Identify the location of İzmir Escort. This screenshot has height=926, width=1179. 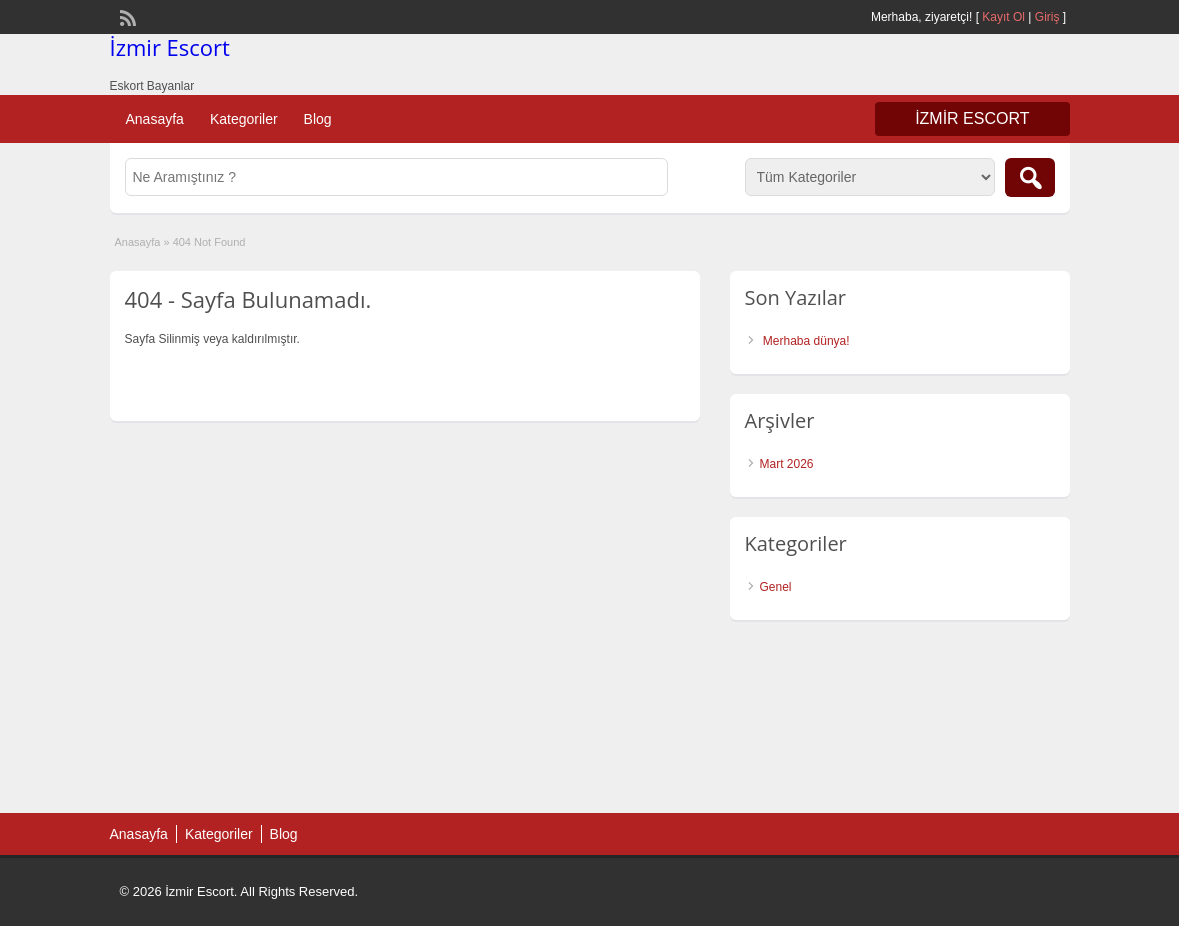
(170, 47).